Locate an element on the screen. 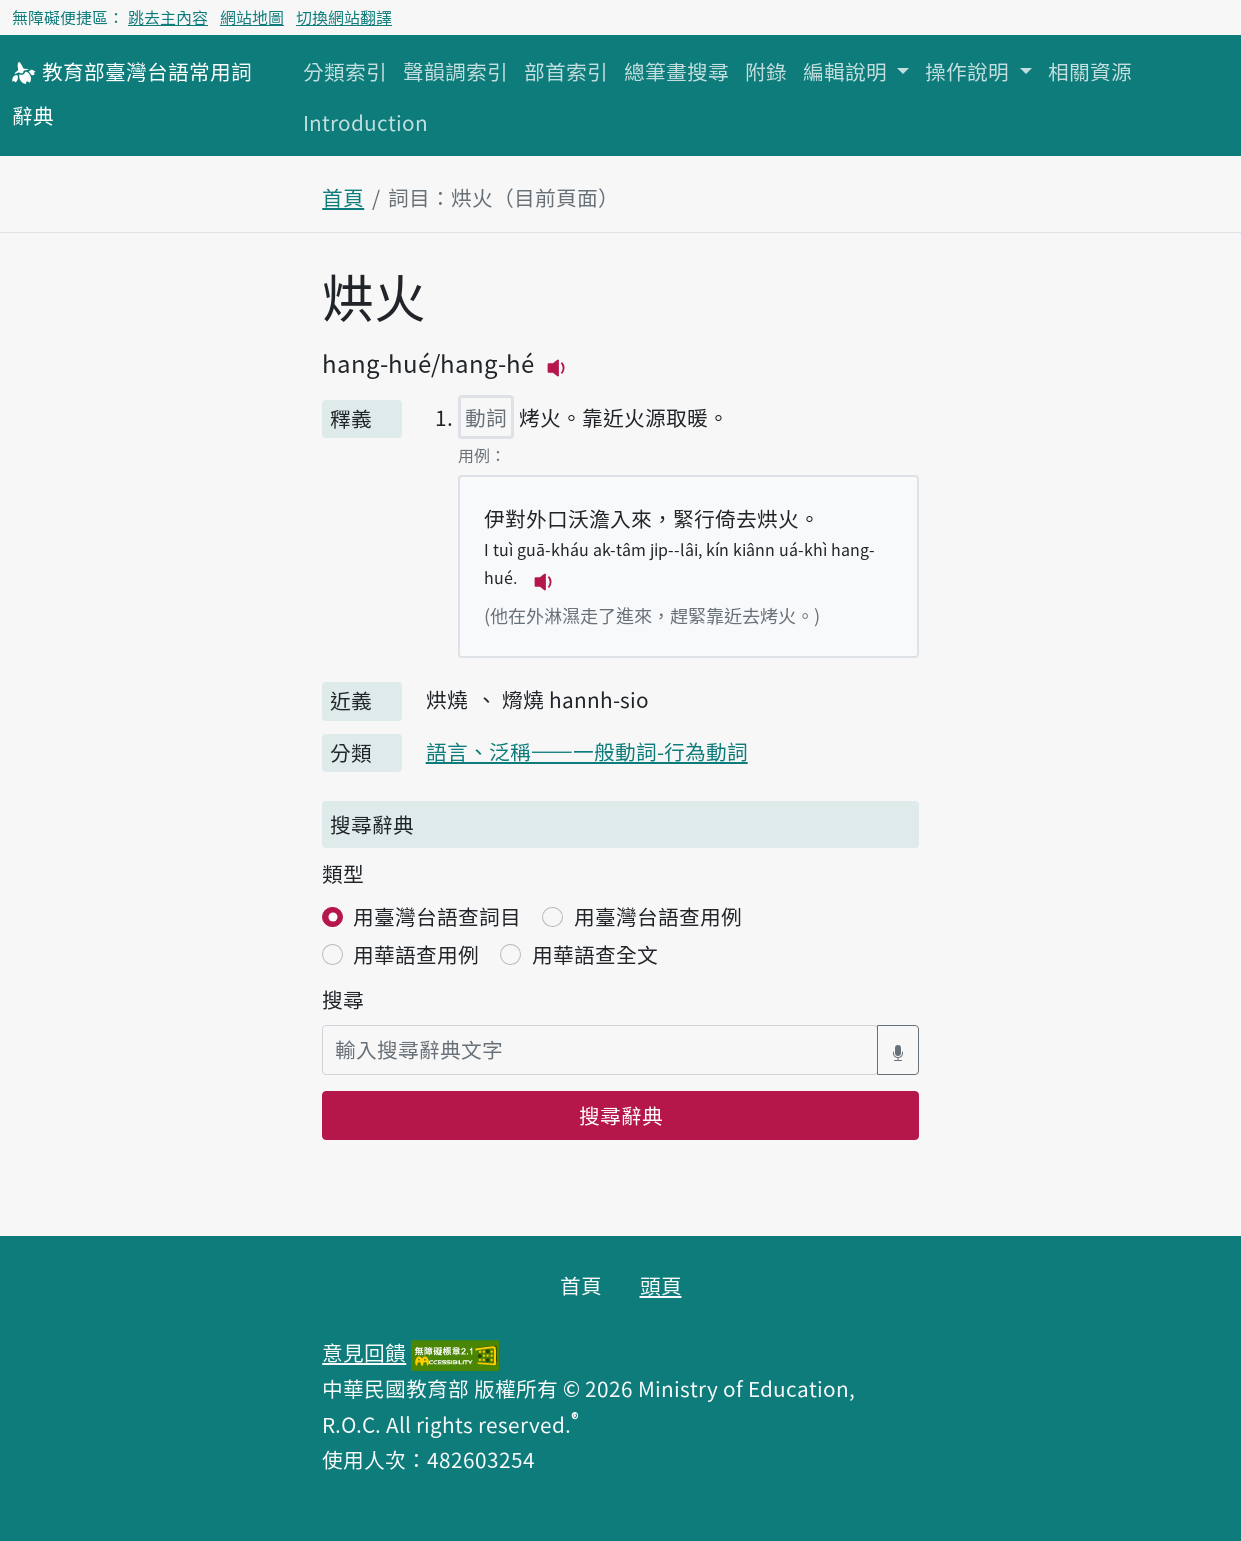 The image size is (1241, 1541). 語言、泛稱——一般動詞-行為動詞 is located at coordinates (587, 751).